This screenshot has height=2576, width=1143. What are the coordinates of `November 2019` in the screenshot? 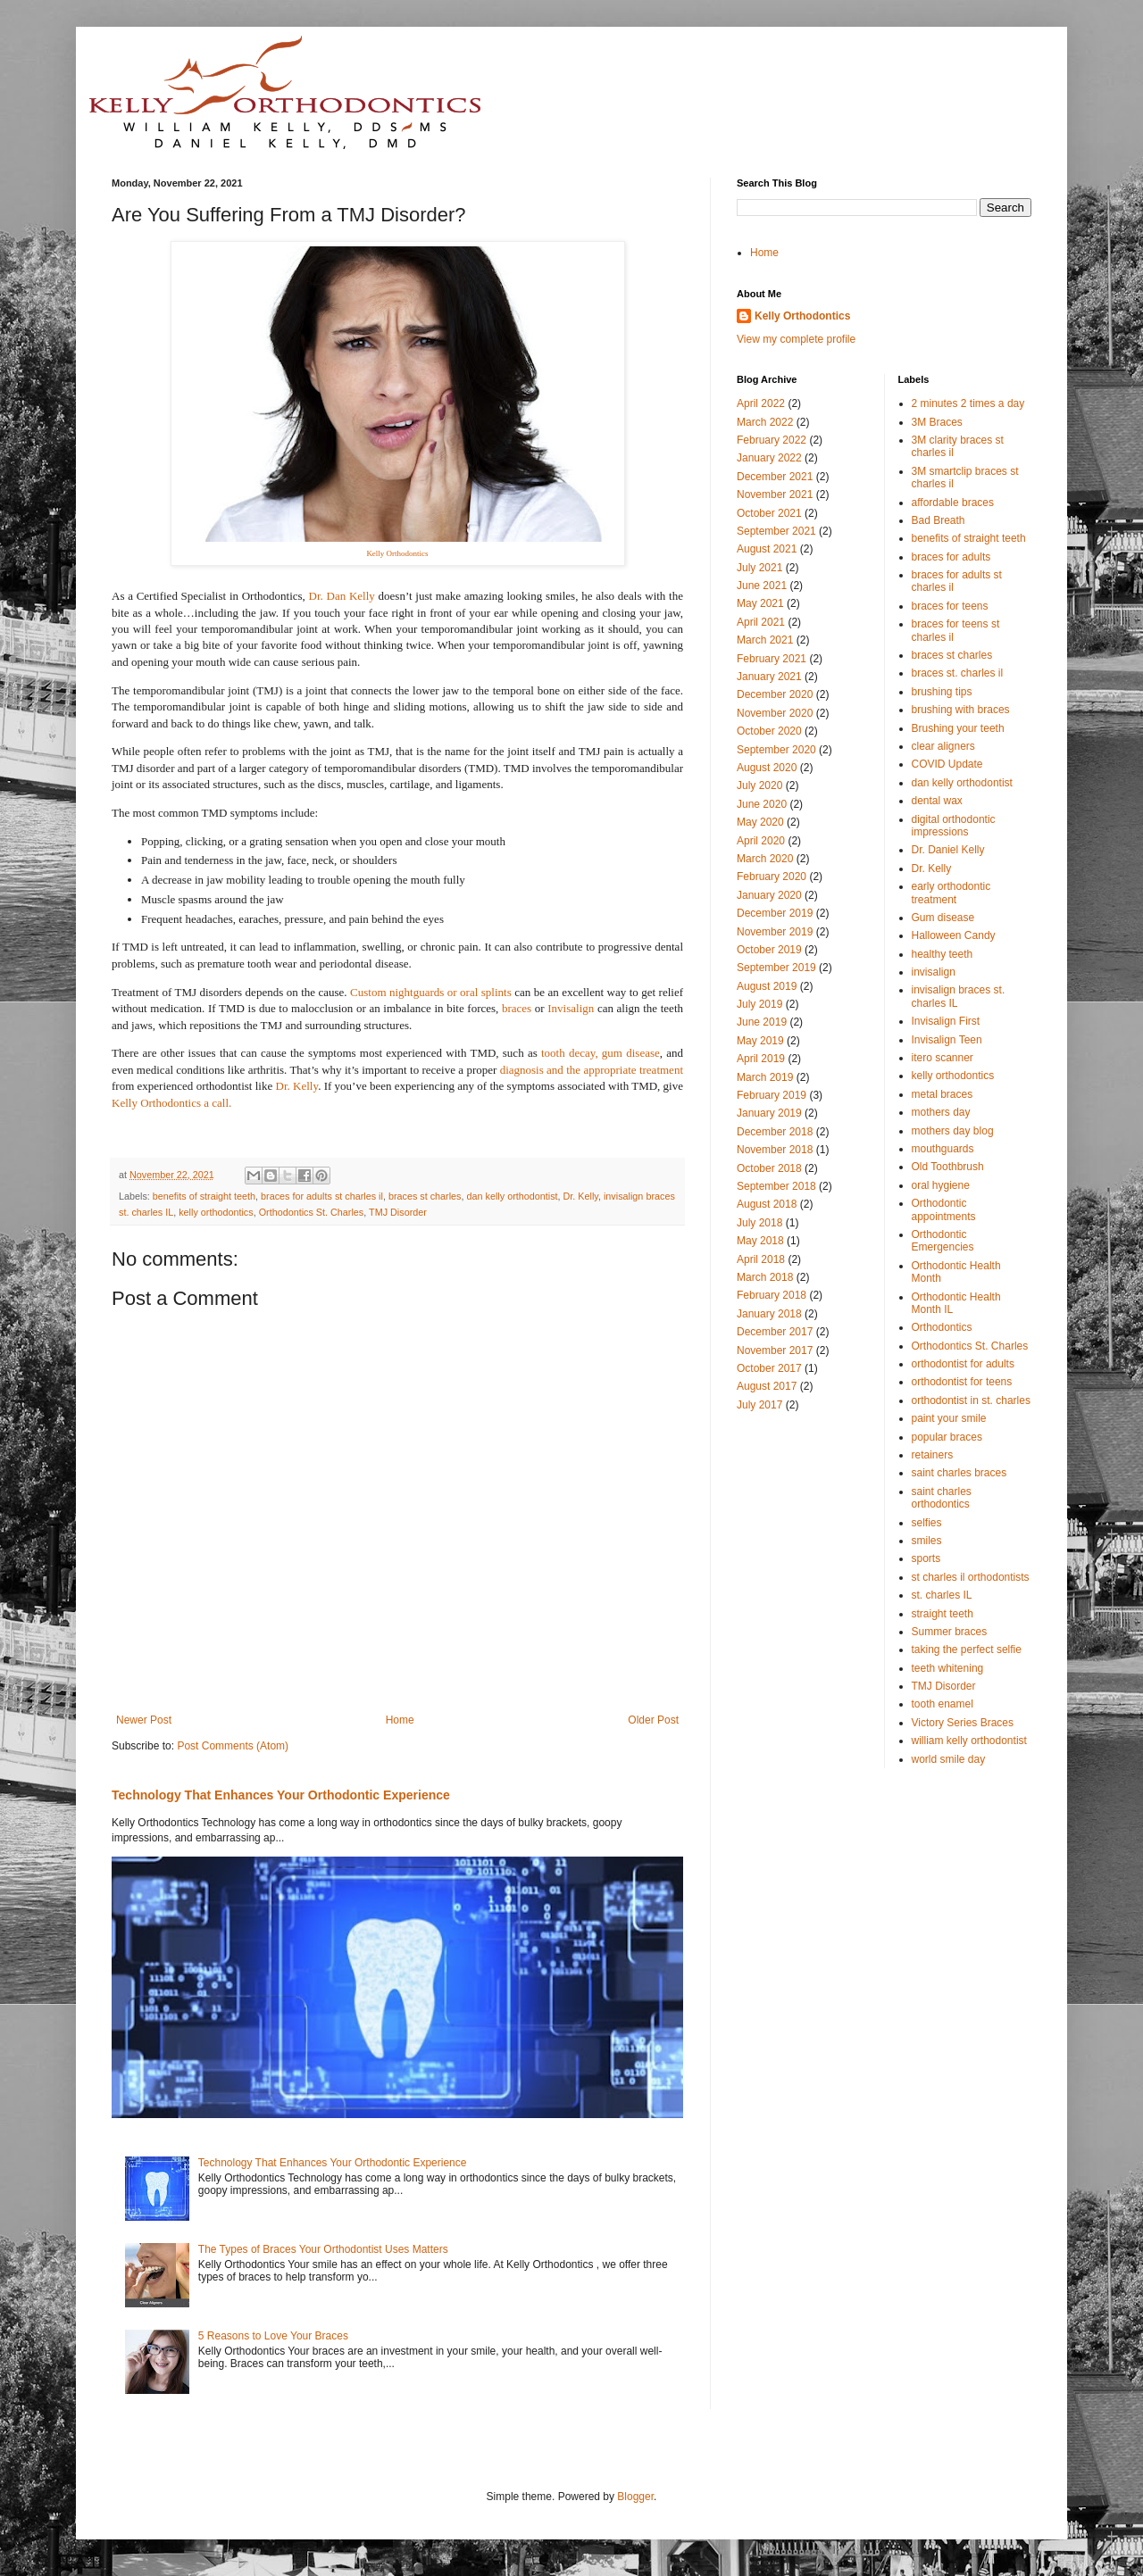 It's located at (775, 932).